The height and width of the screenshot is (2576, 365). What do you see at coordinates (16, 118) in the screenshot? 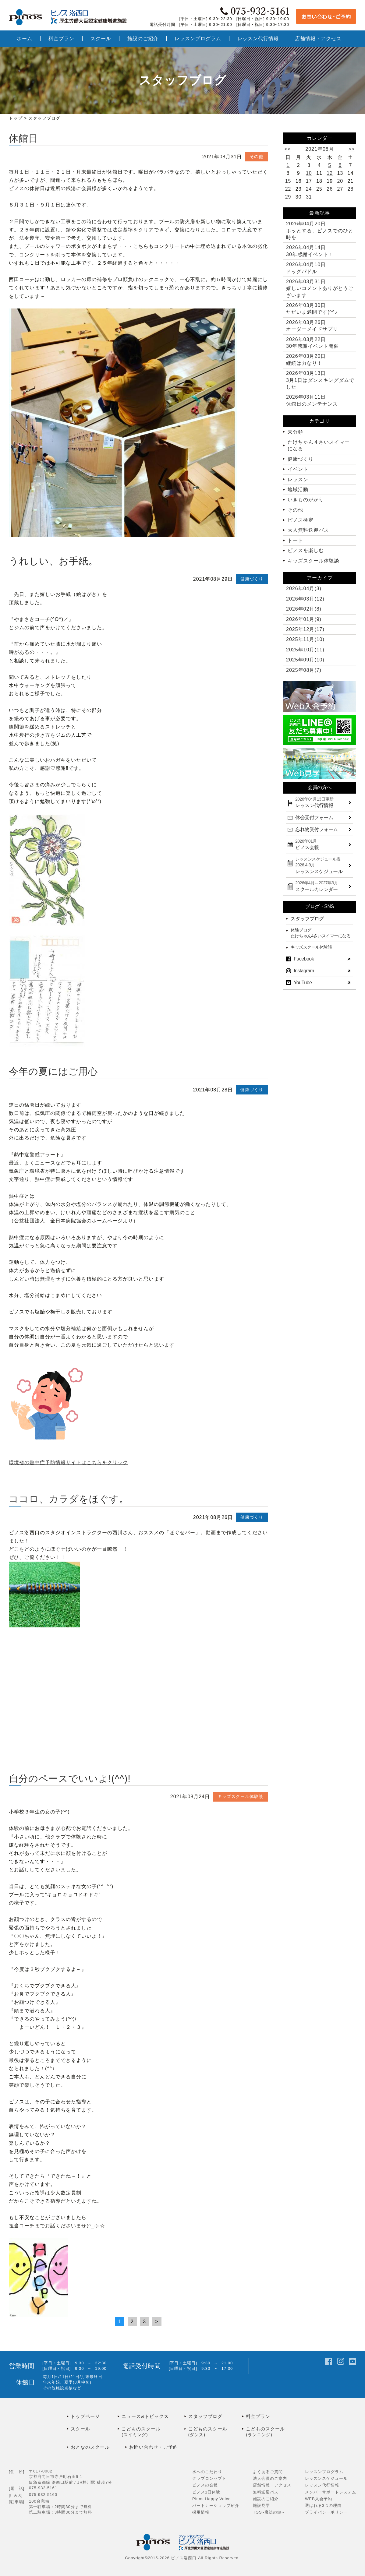
I see `トップ` at bounding box center [16, 118].